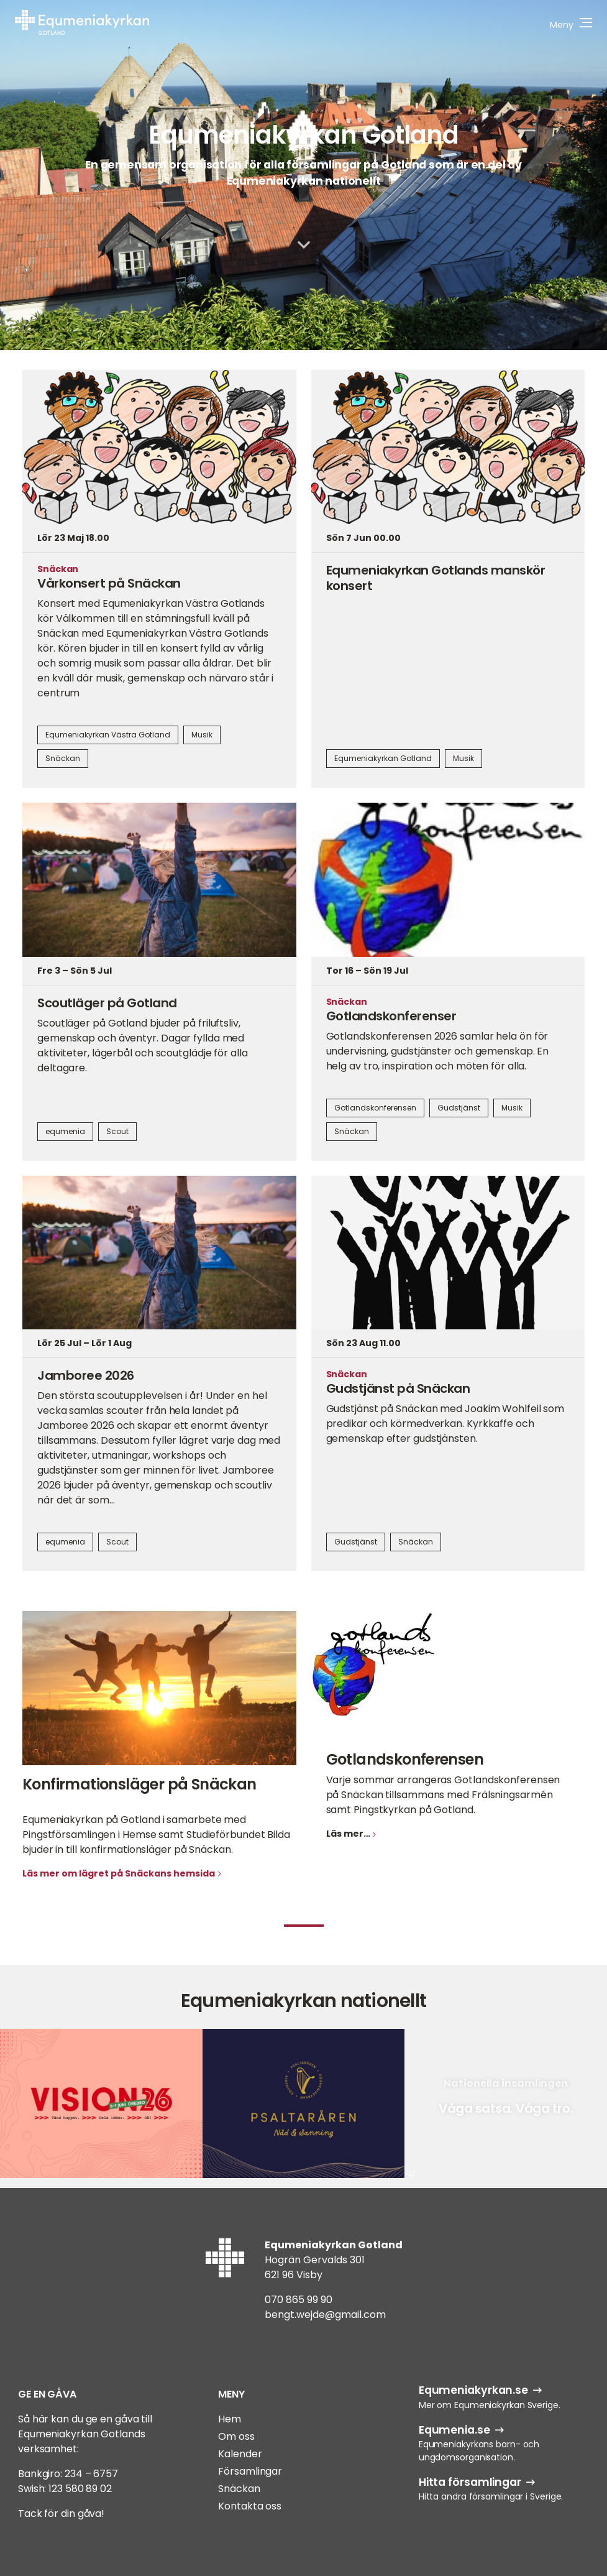  I want to click on Equmeniakyrkan Västra Gotland, so click(107, 734).